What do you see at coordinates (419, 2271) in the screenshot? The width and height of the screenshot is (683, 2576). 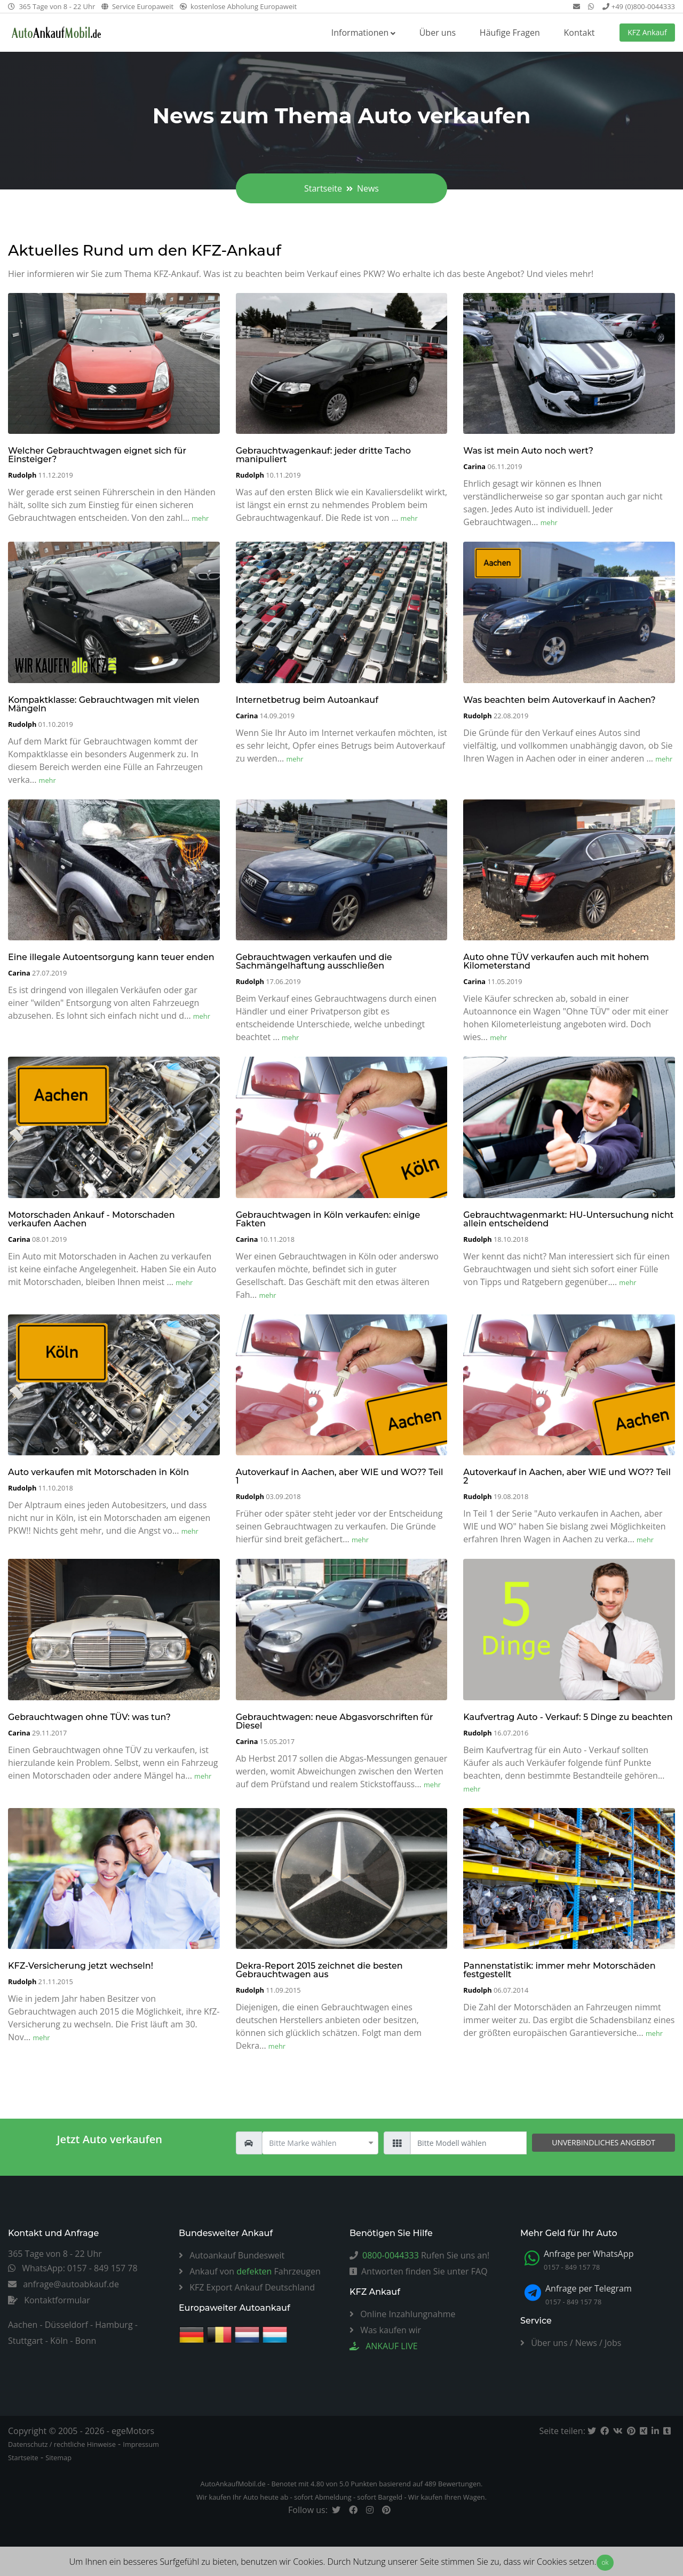 I see `Antworten finden Sie unter FAQ` at bounding box center [419, 2271].